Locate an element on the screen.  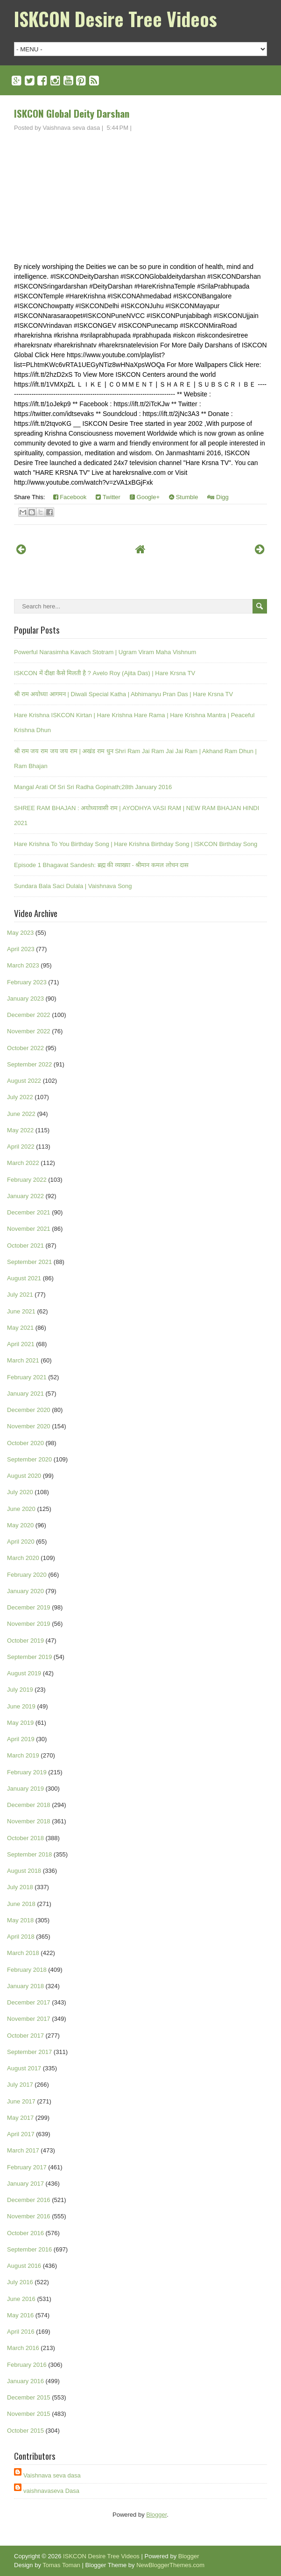
August 2021 is located at coordinates (24, 1278).